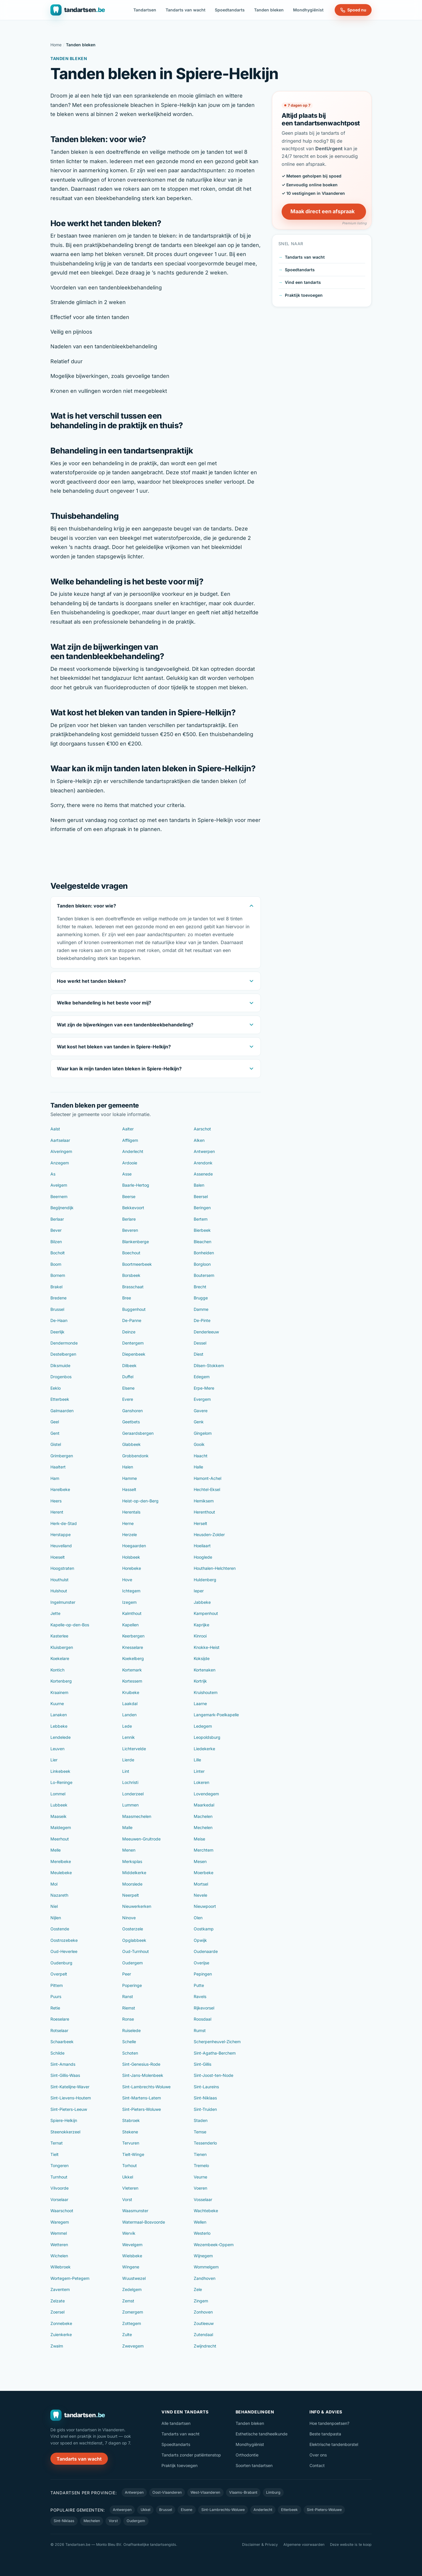 The width and height of the screenshot is (422, 2576). Describe the element at coordinates (201, 1962) in the screenshot. I see `Overijse` at that location.